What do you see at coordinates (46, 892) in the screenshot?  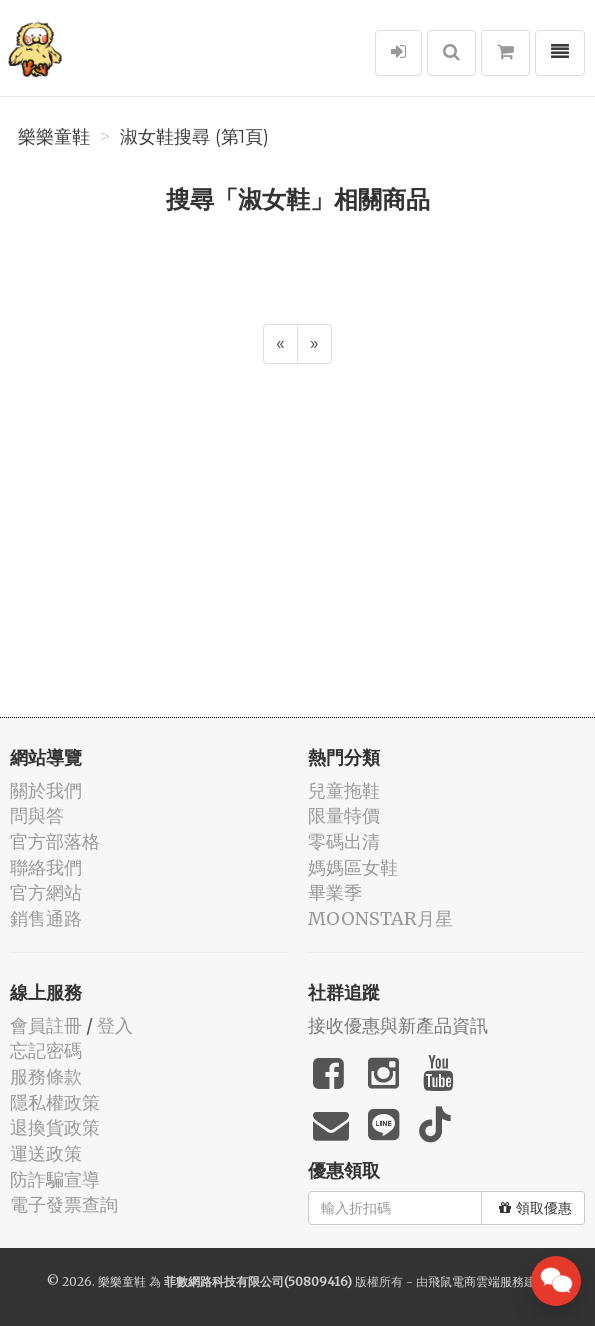 I see `官方網站` at bounding box center [46, 892].